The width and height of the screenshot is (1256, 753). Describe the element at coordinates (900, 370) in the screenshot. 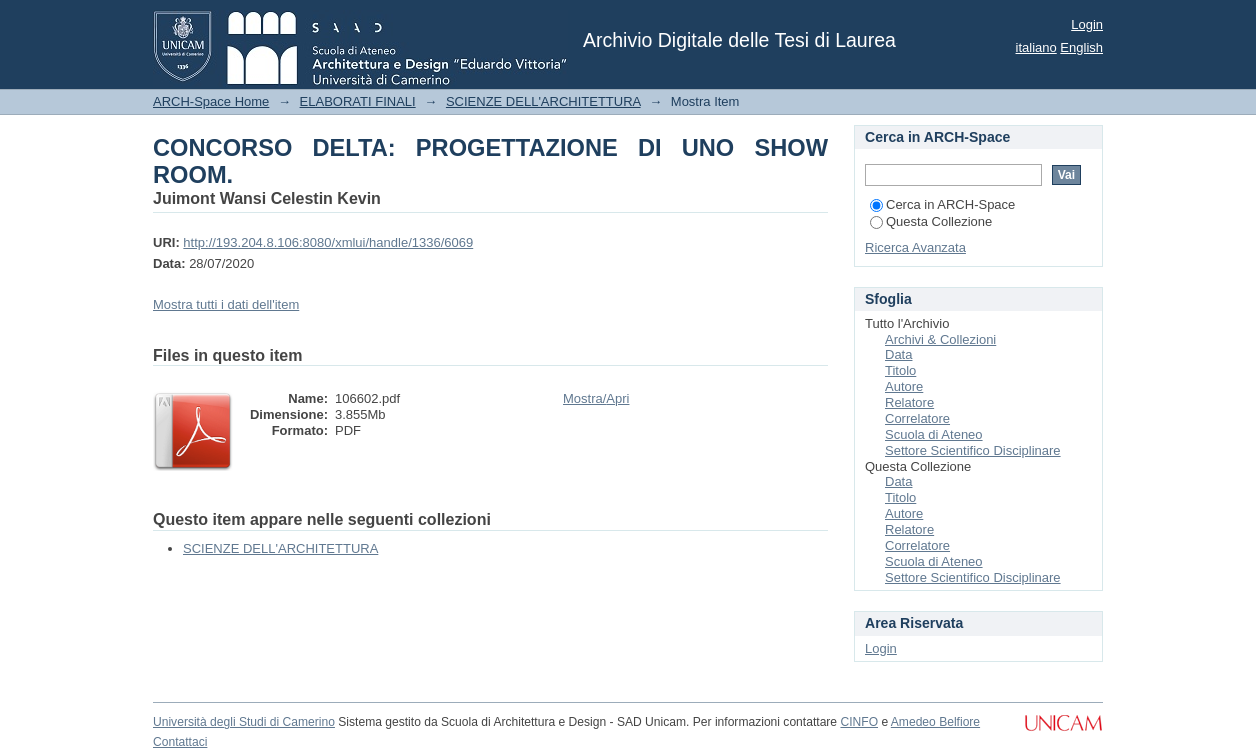

I see `Titolo` at that location.